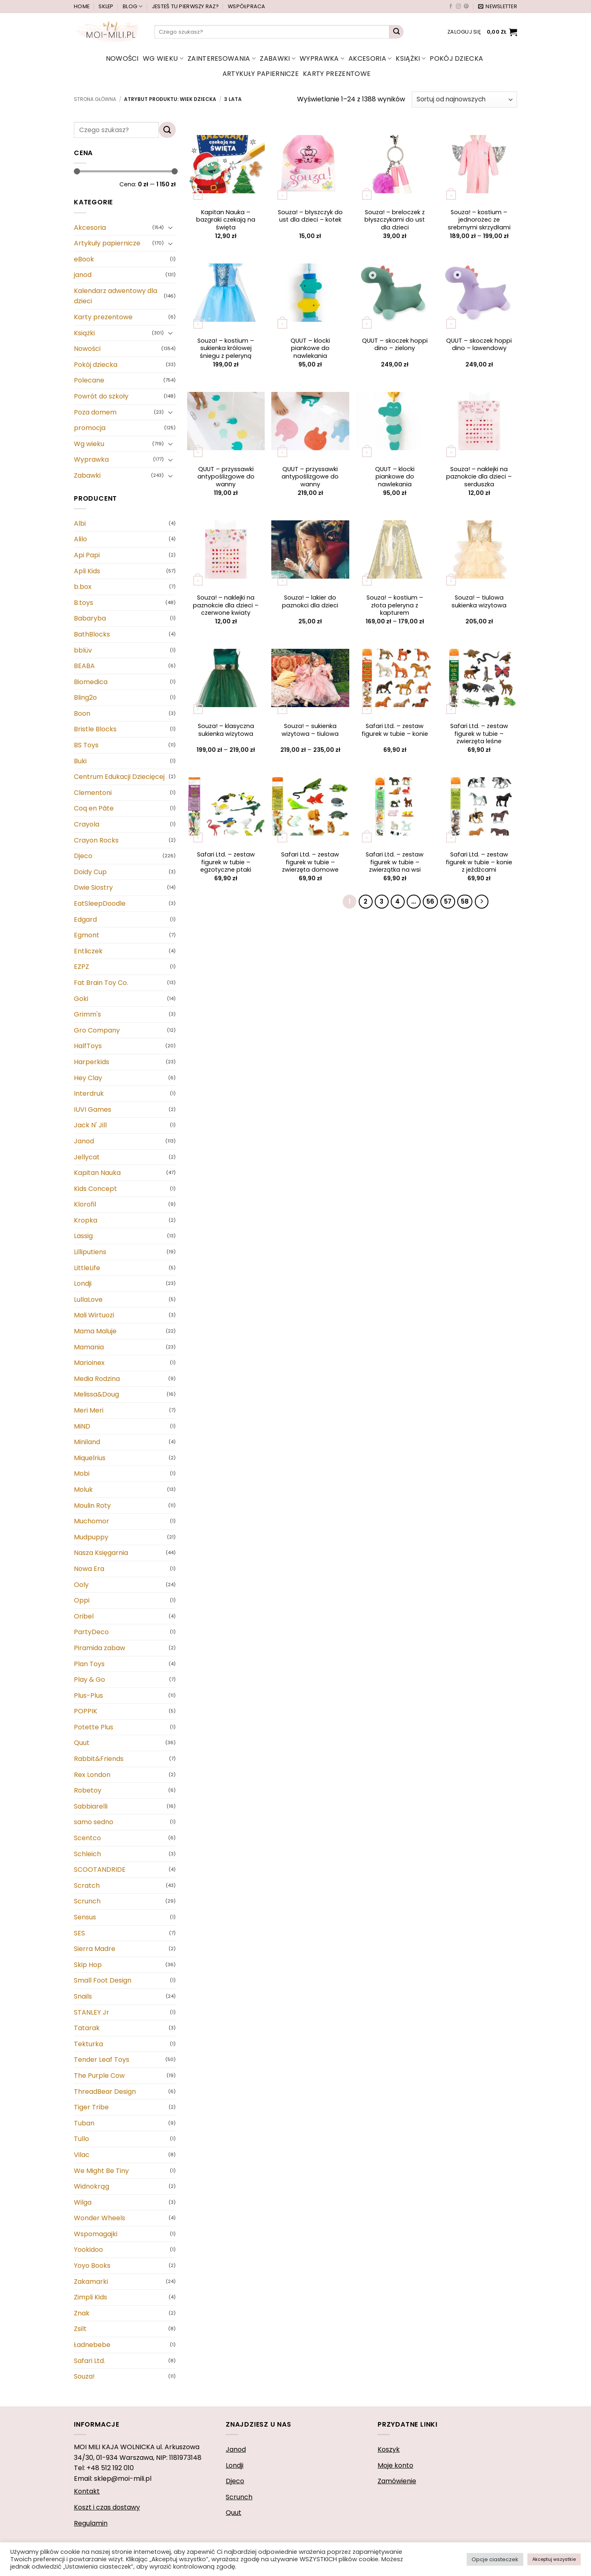  What do you see at coordinates (479, 344) in the screenshot?
I see `QUUT – skoczek hoppi dino – lawendowy` at bounding box center [479, 344].